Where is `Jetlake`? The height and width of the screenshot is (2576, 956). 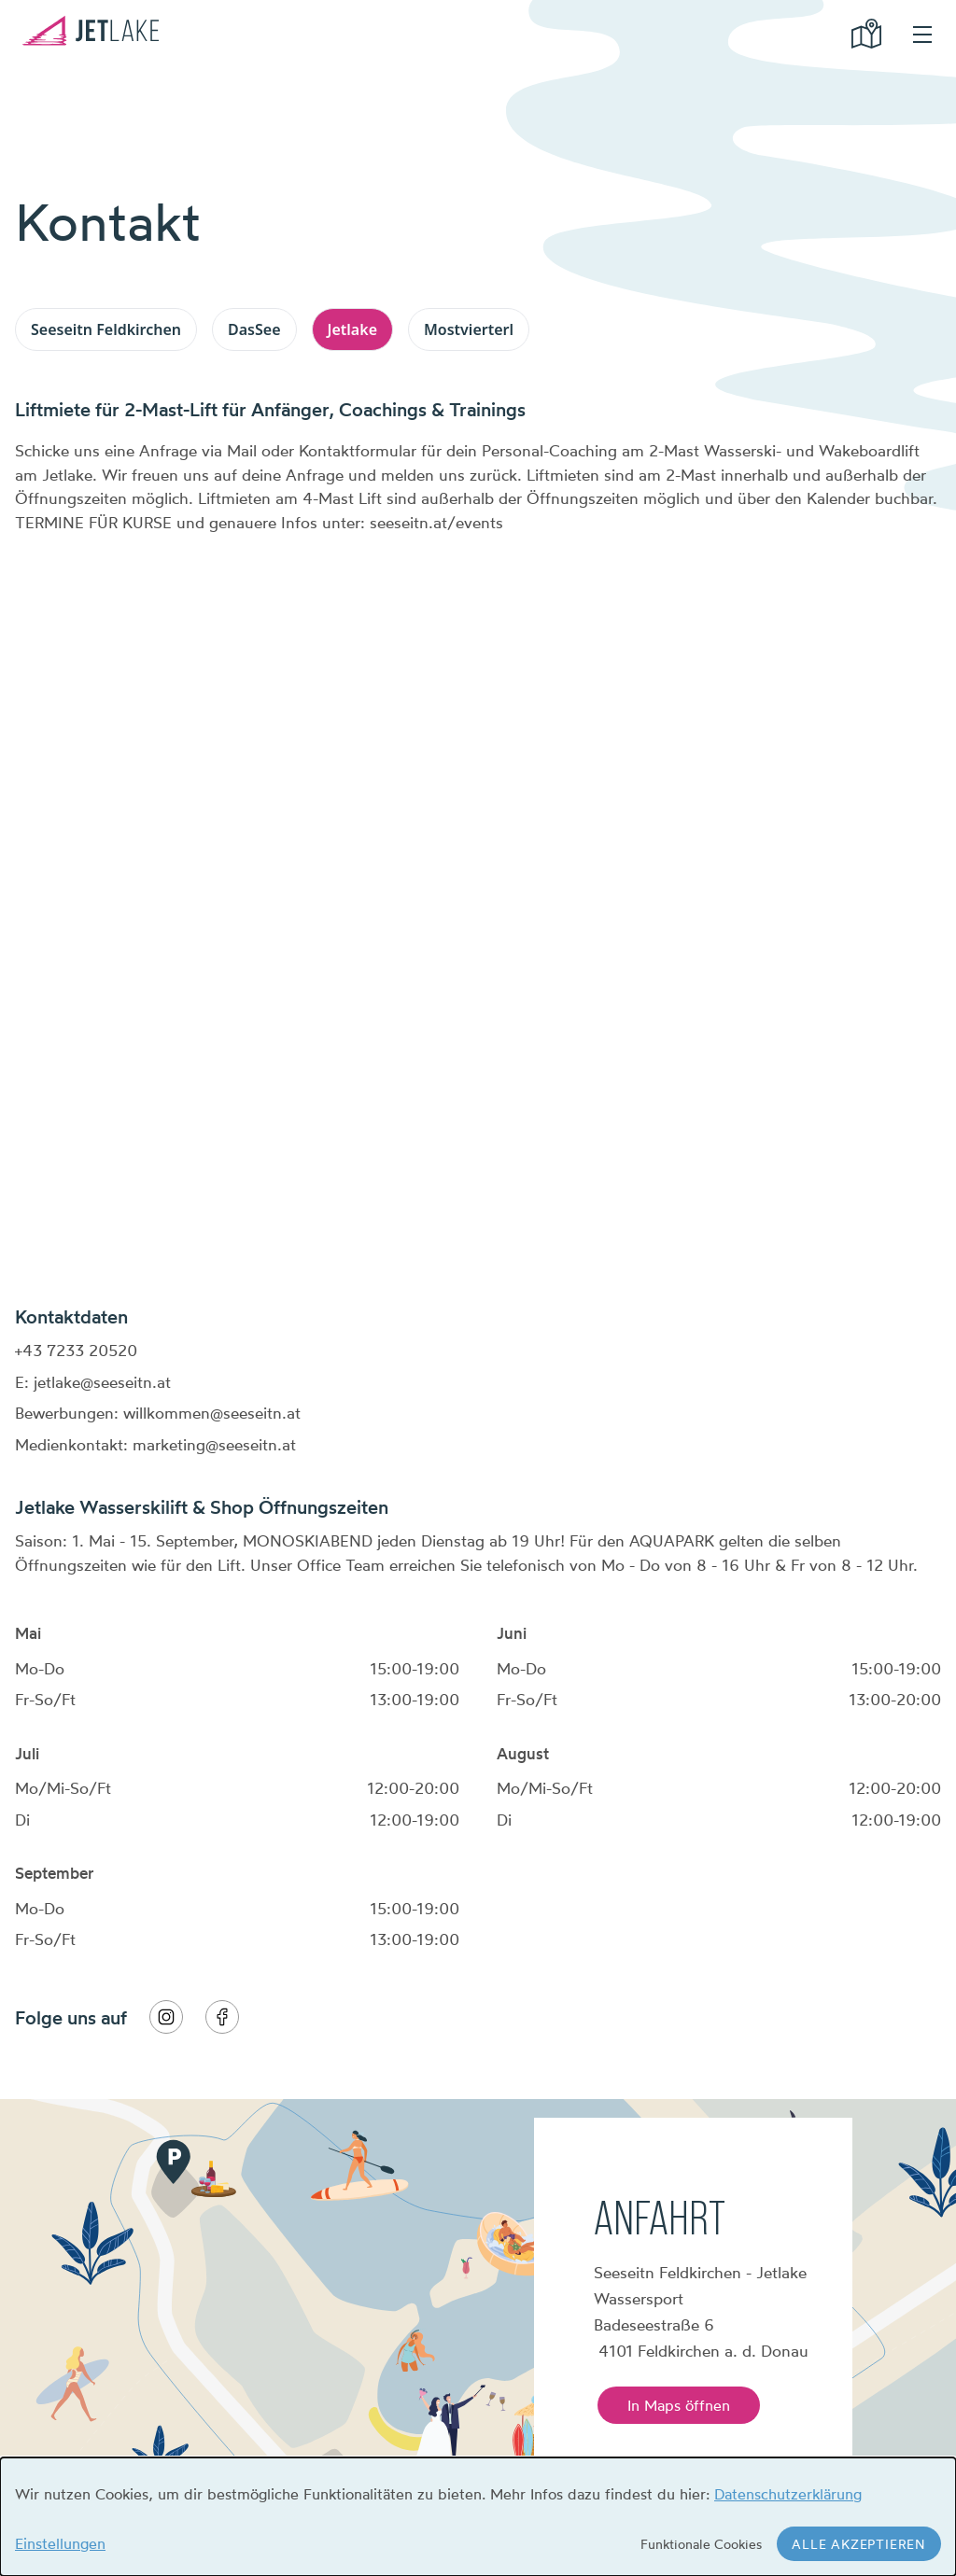
Jetlake is located at coordinates (352, 329).